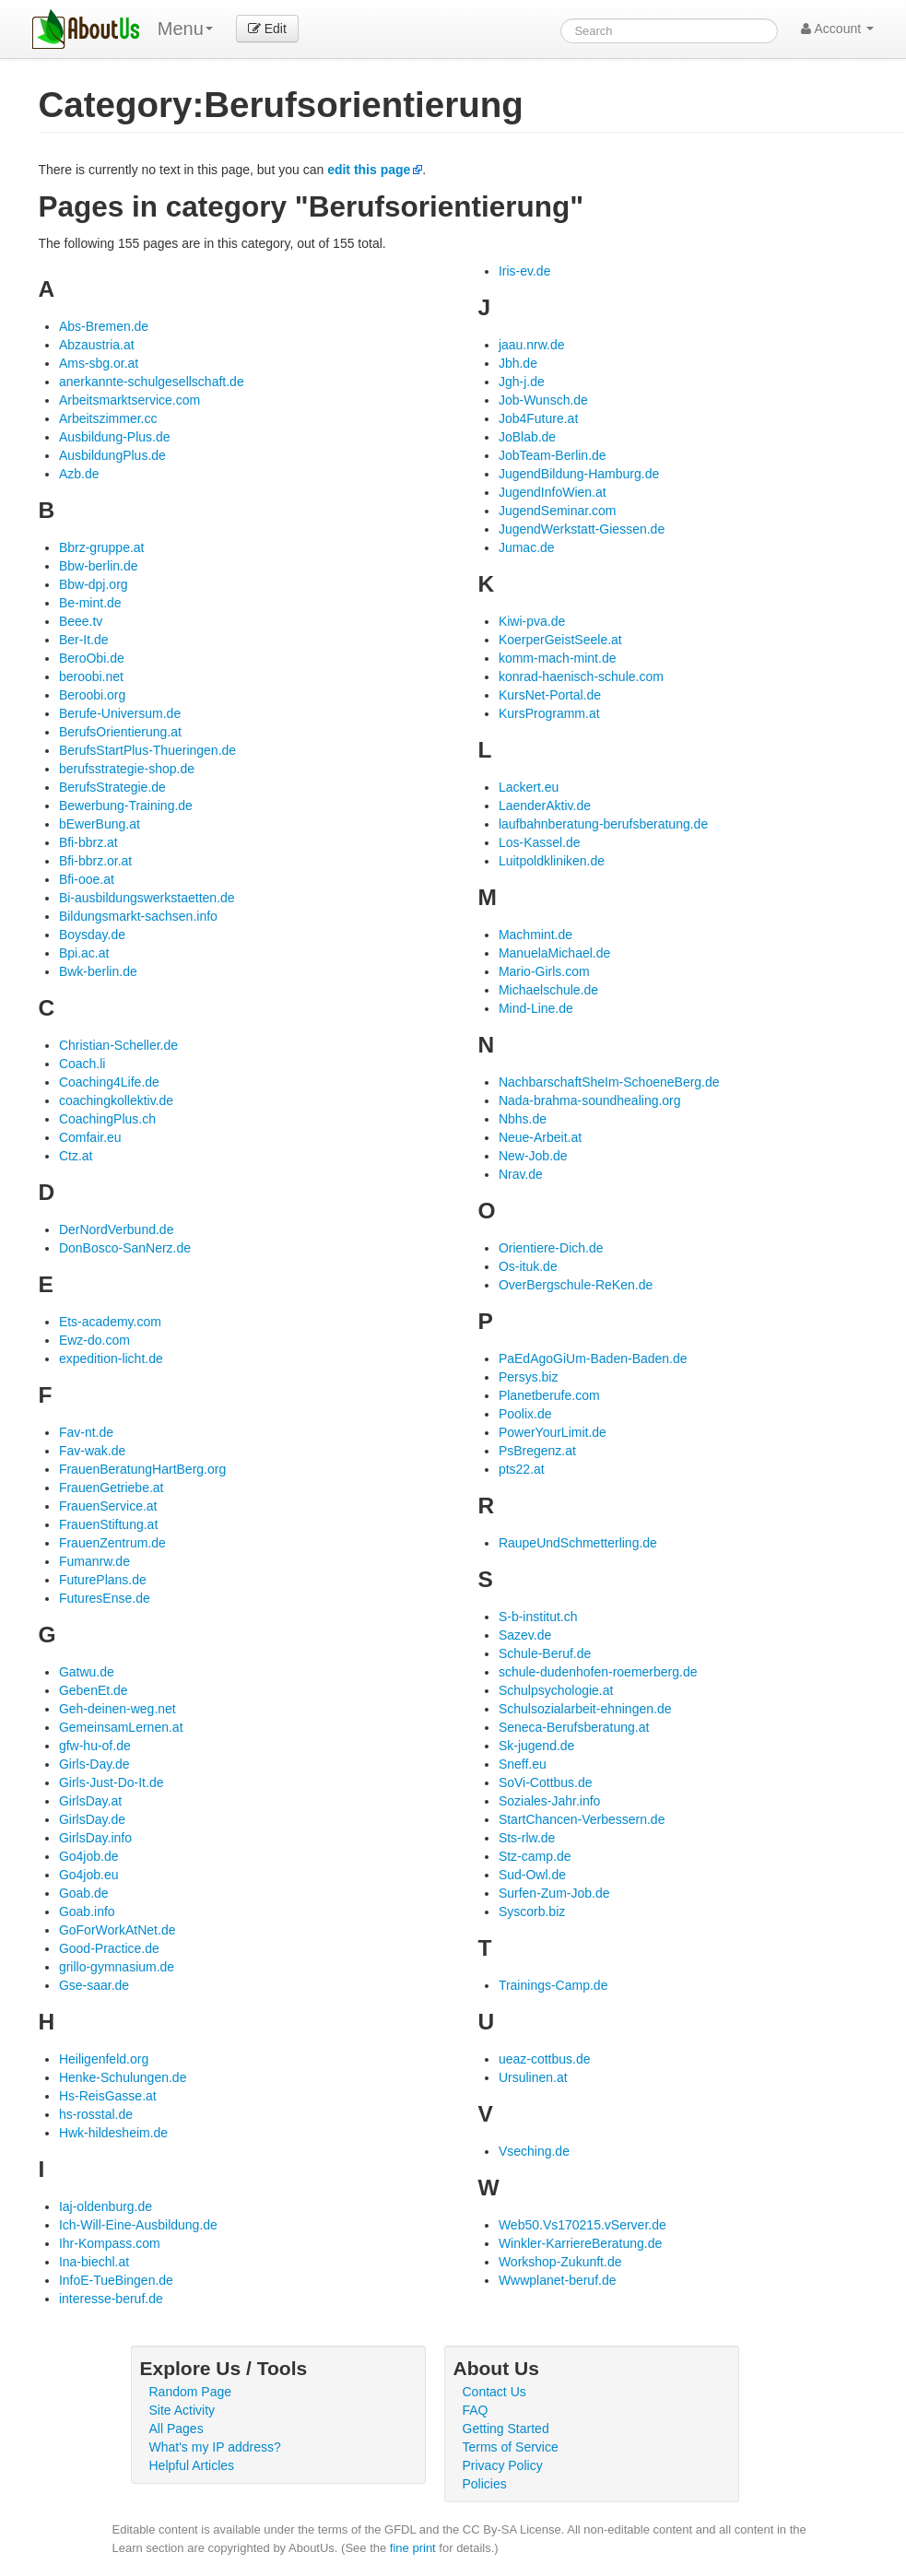 This screenshot has height=2576, width=906. Describe the element at coordinates (545, 805) in the screenshot. I see `LaenderAktiv.de` at that location.